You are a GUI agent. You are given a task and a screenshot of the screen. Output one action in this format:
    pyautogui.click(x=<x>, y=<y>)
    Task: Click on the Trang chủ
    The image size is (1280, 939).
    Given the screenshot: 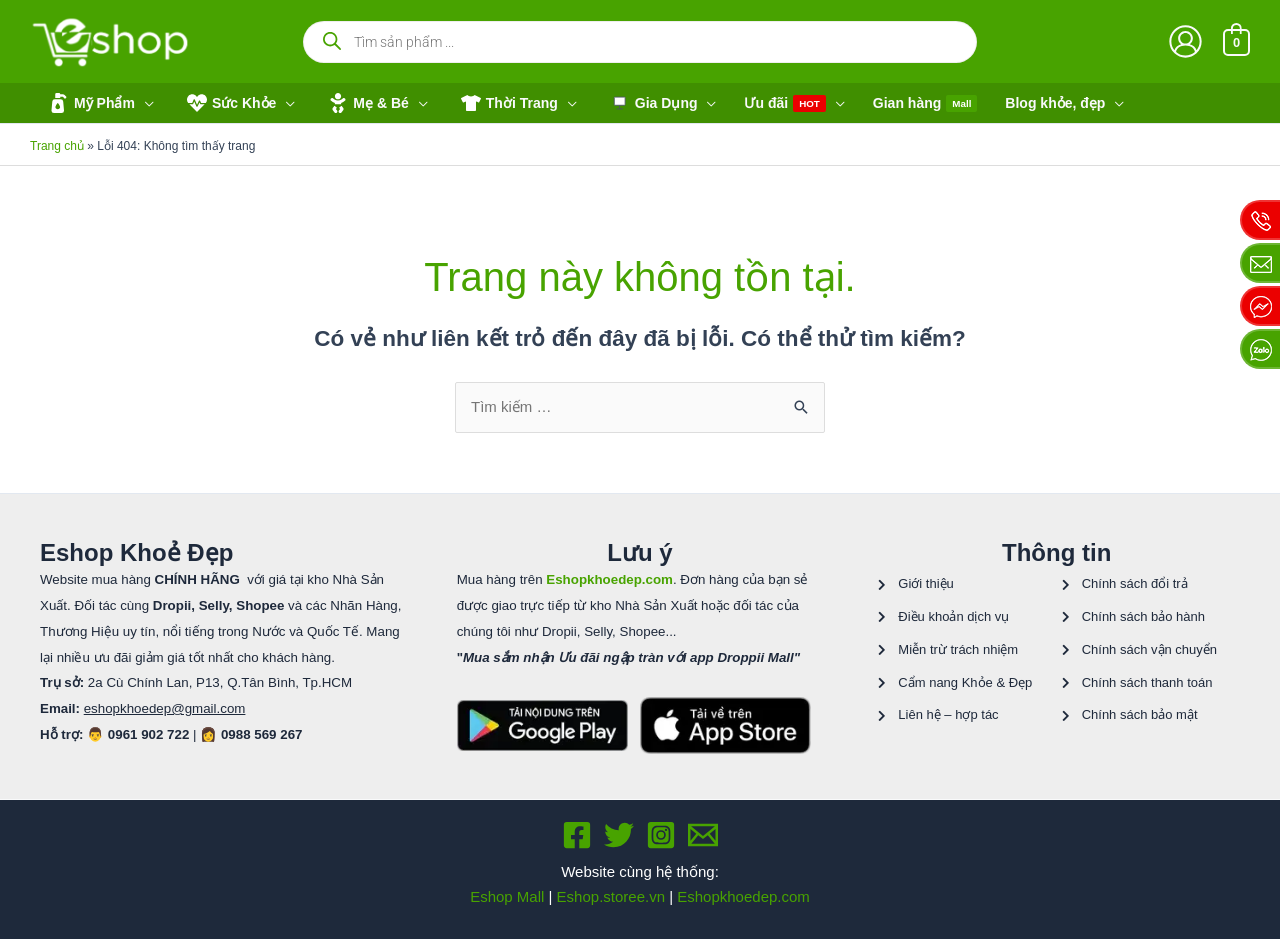 What is the action you would take?
    pyautogui.click(x=57, y=146)
    